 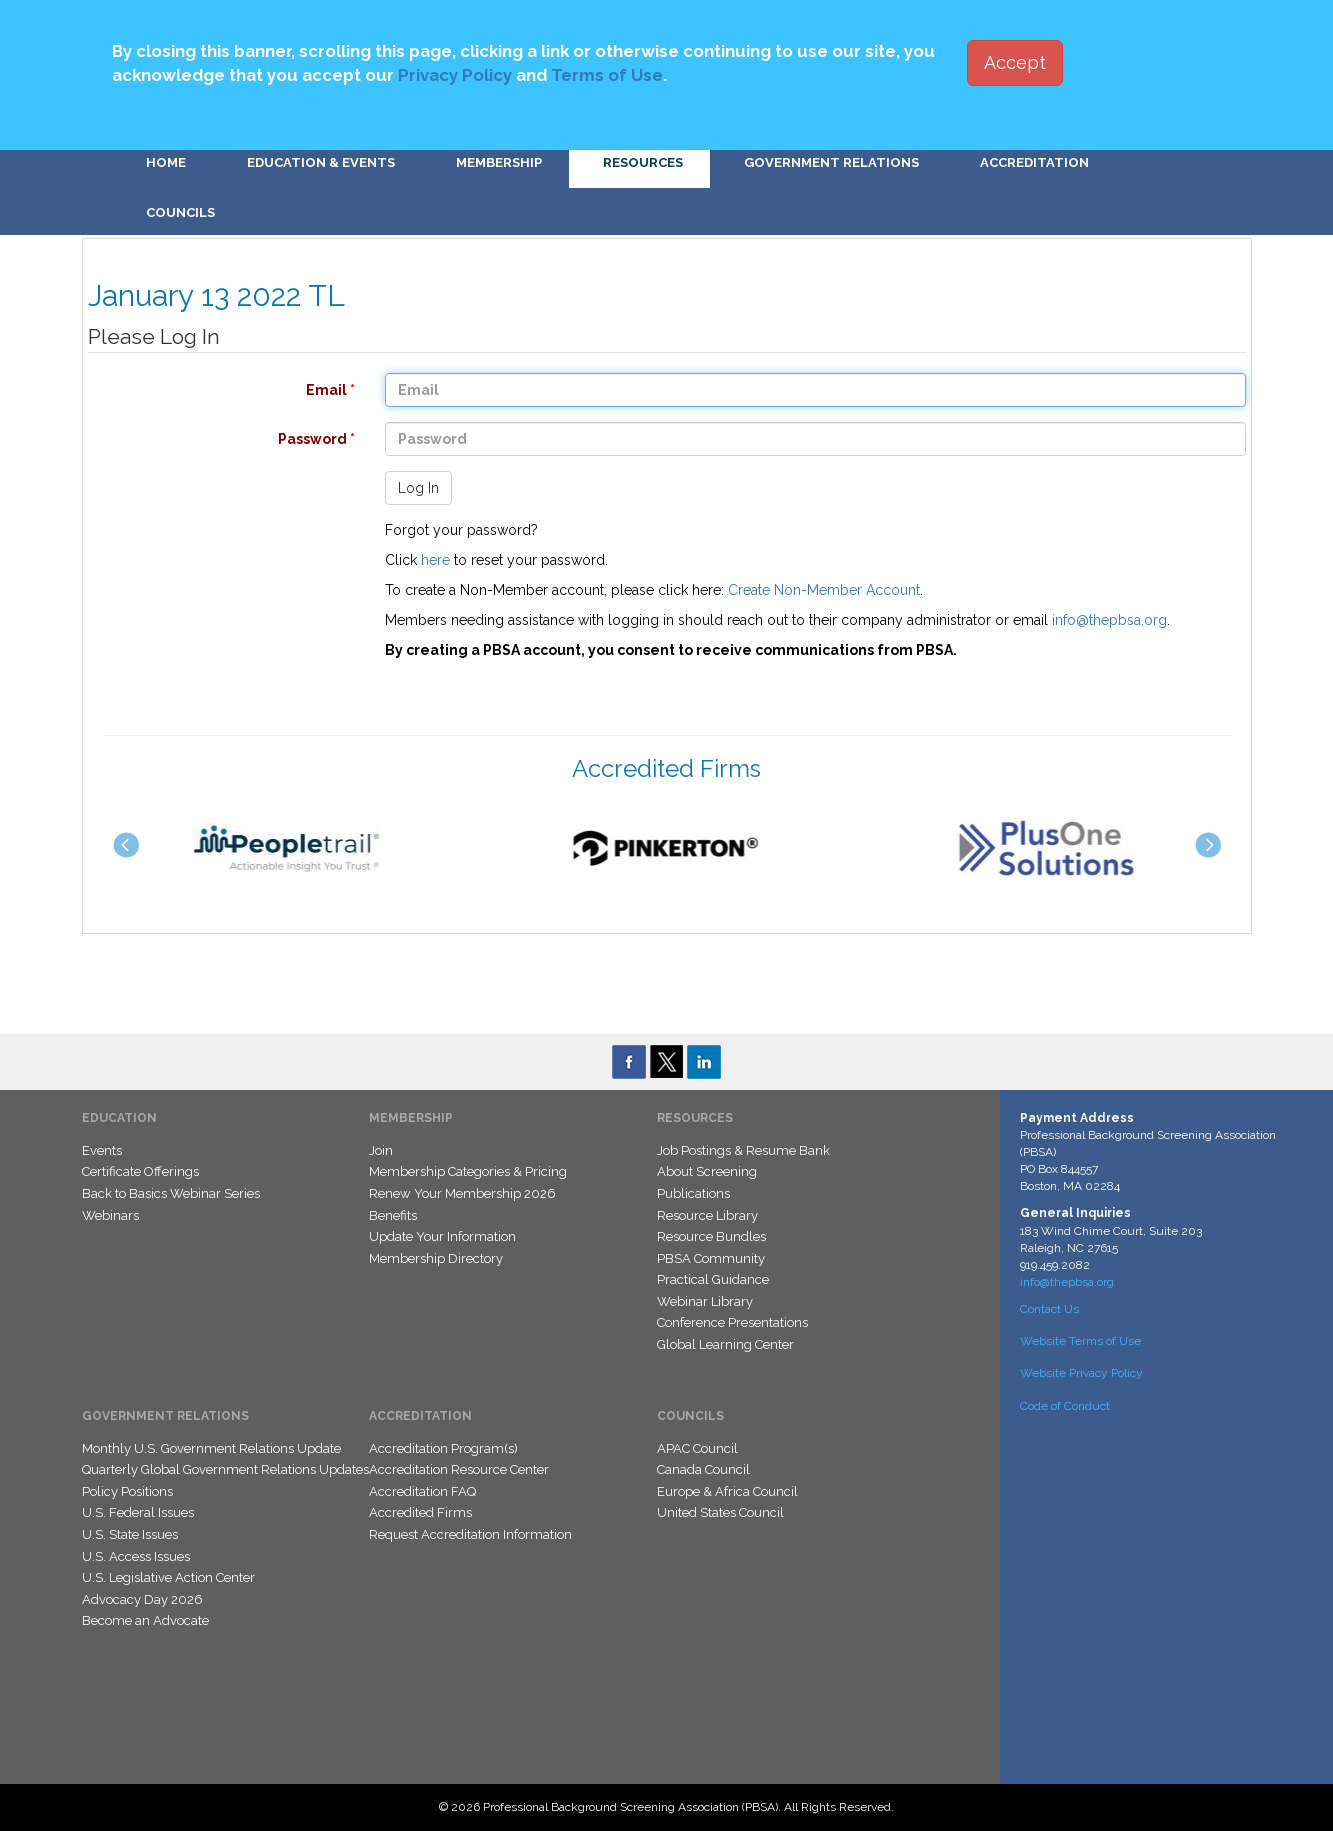 What do you see at coordinates (607, 75) in the screenshot?
I see `Terms of Use` at bounding box center [607, 75].